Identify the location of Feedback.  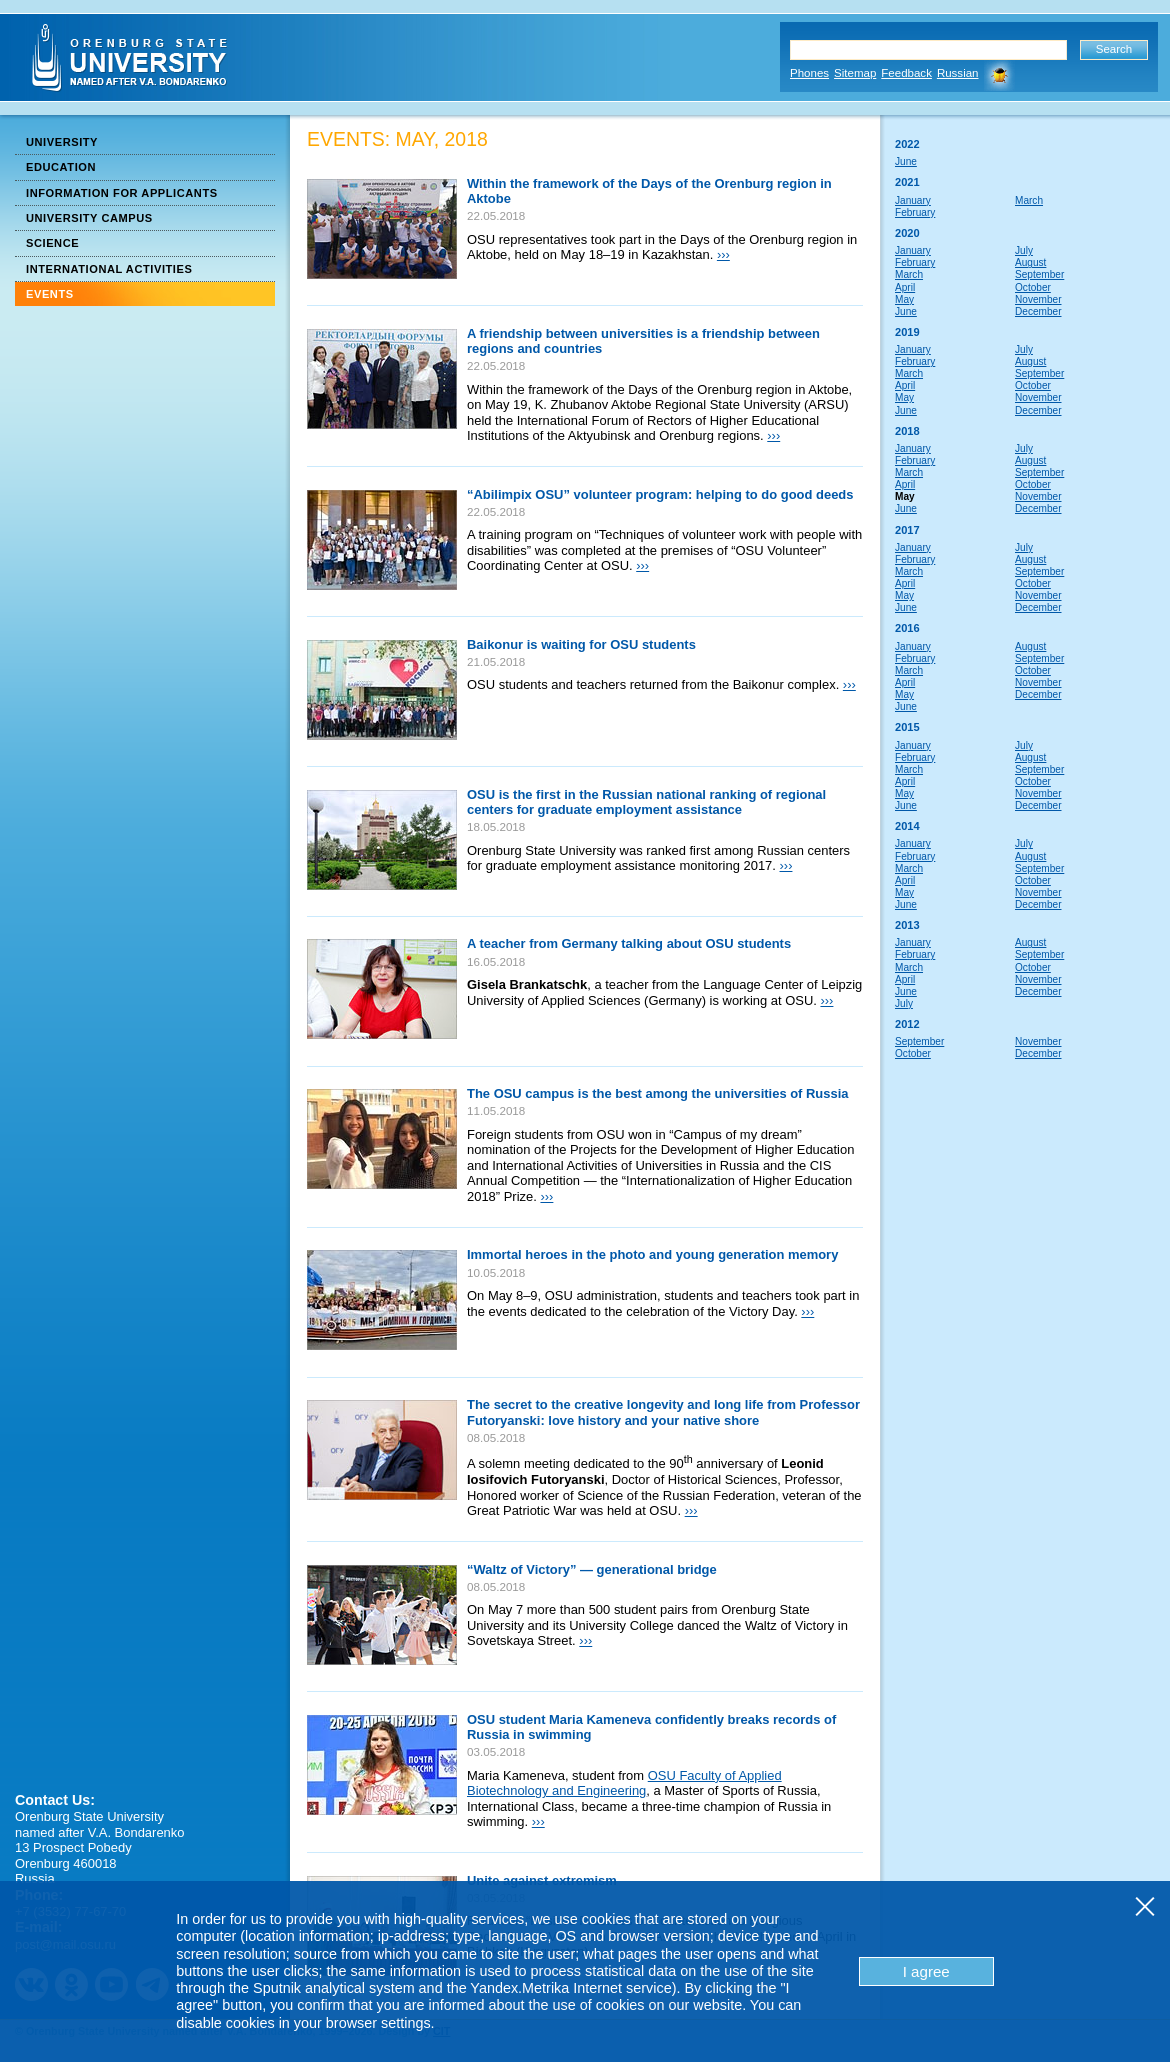
(906, 73).